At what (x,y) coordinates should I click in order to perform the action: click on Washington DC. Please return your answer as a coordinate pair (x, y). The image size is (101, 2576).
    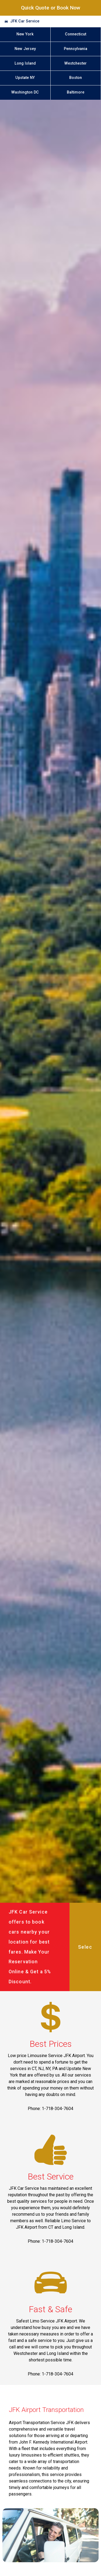
    Looking at the image, I should click on (25, 92).